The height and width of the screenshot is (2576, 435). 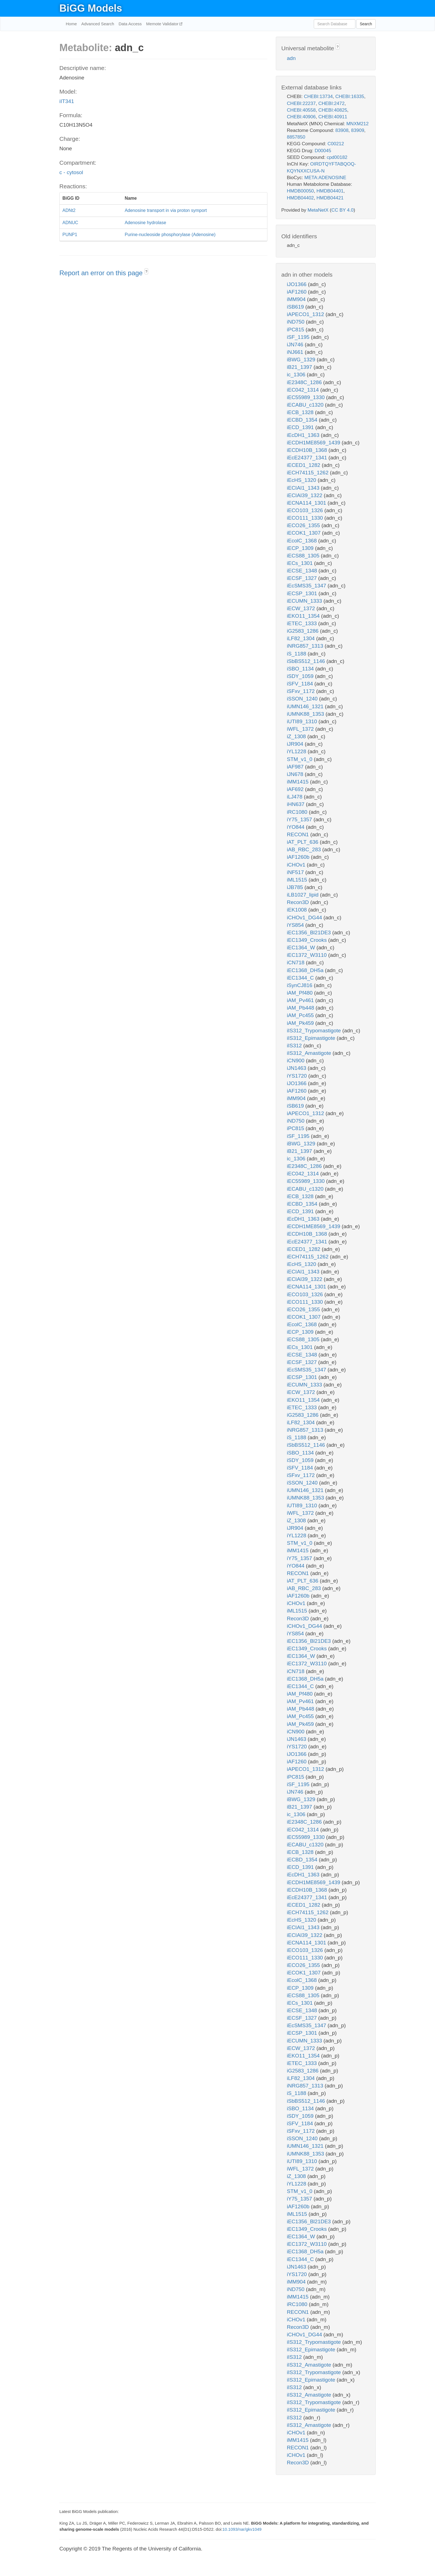 What do you see at coordinates (302, 541) in the screenshot?
I see `iEcolC_1368` at bounding box center [302, 541].